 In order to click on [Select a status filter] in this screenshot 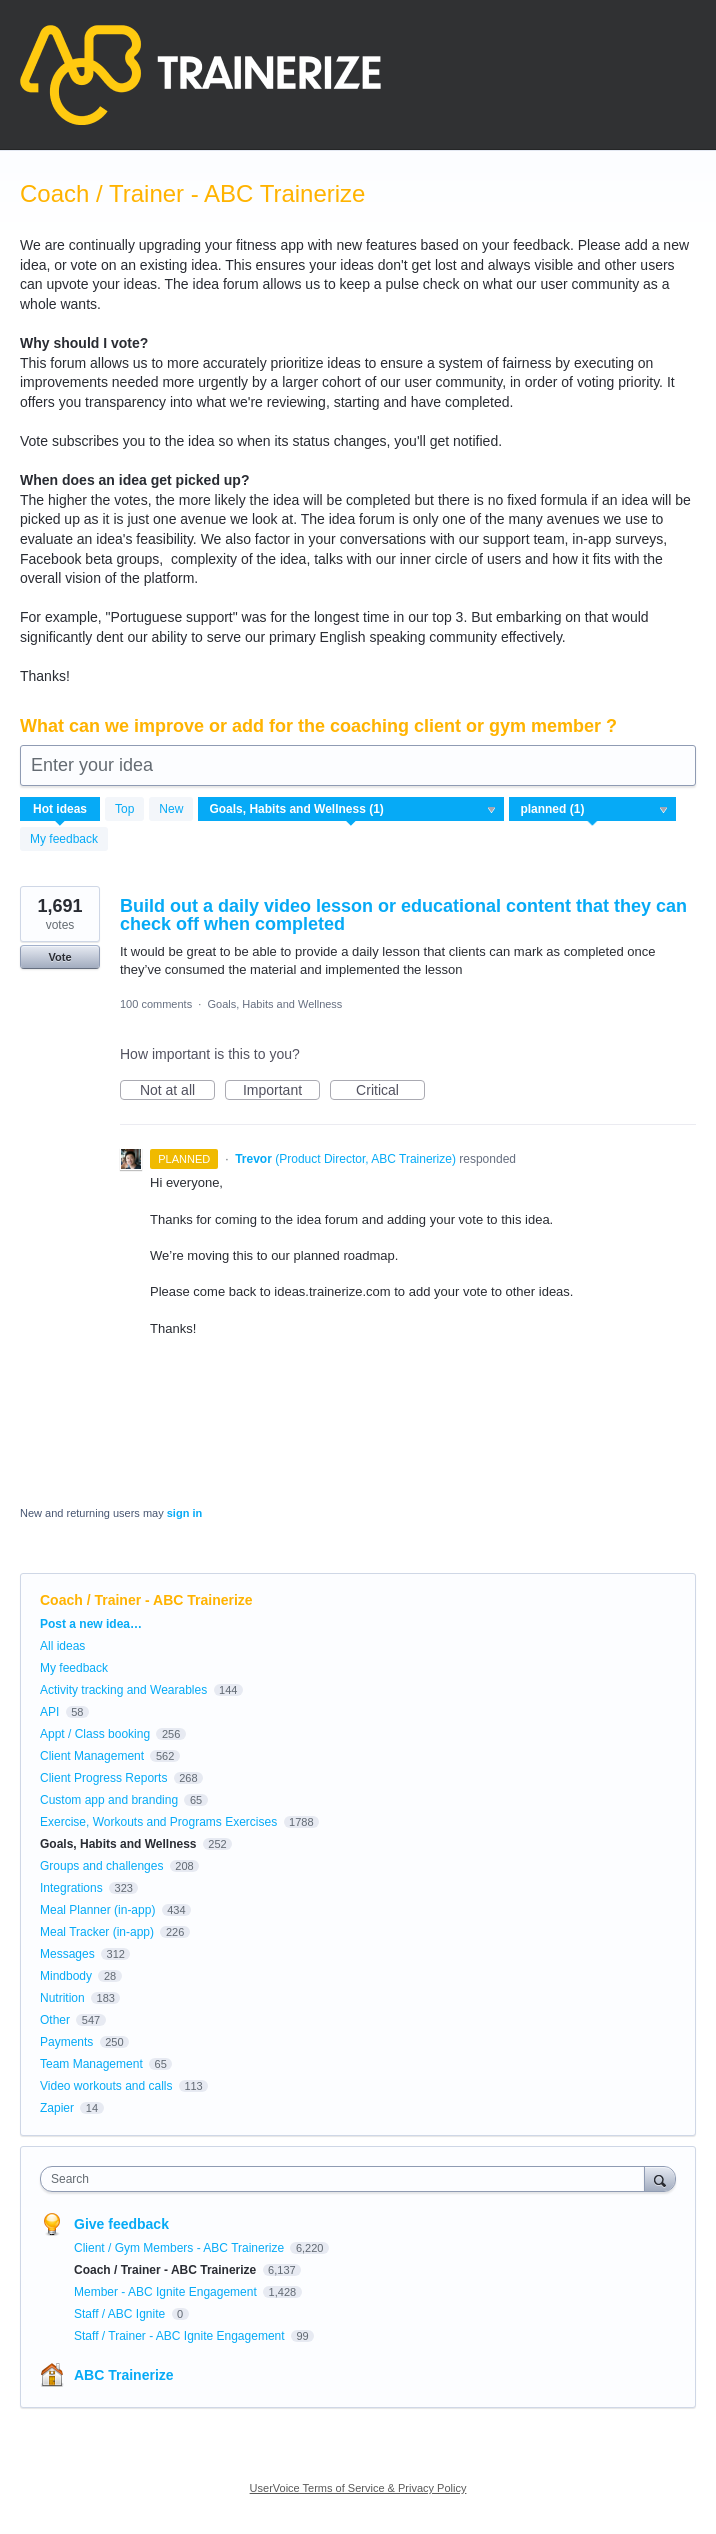, I will do `click(593, 810)`.